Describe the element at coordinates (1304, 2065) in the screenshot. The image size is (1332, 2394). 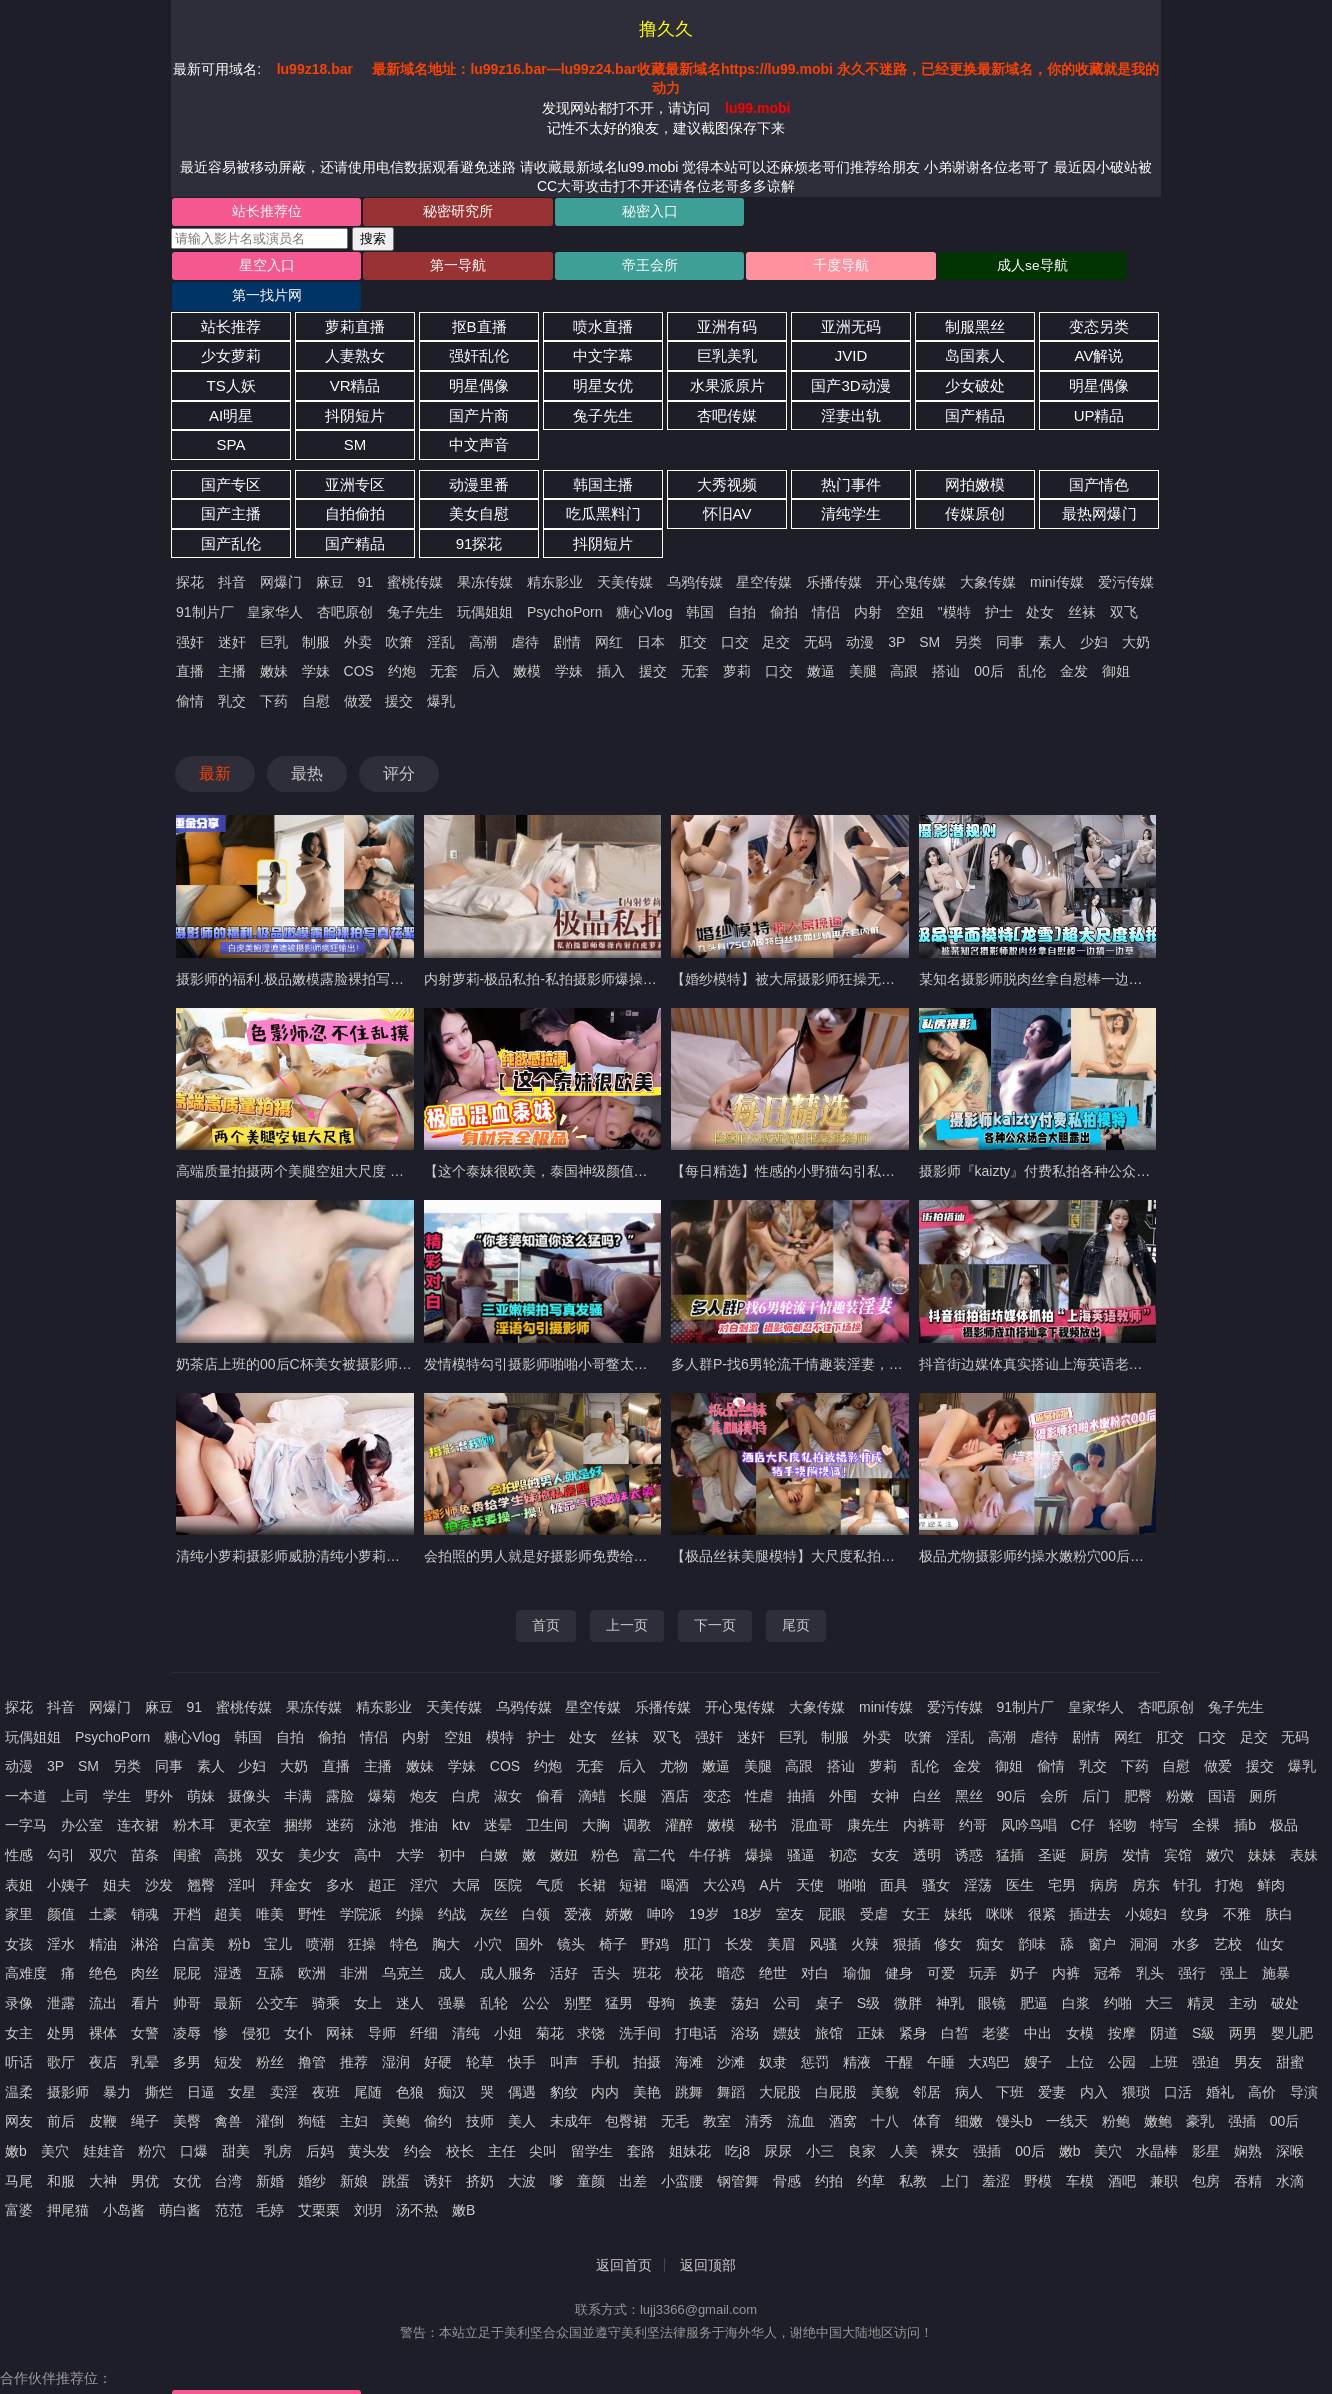
I see `导演` at that location.